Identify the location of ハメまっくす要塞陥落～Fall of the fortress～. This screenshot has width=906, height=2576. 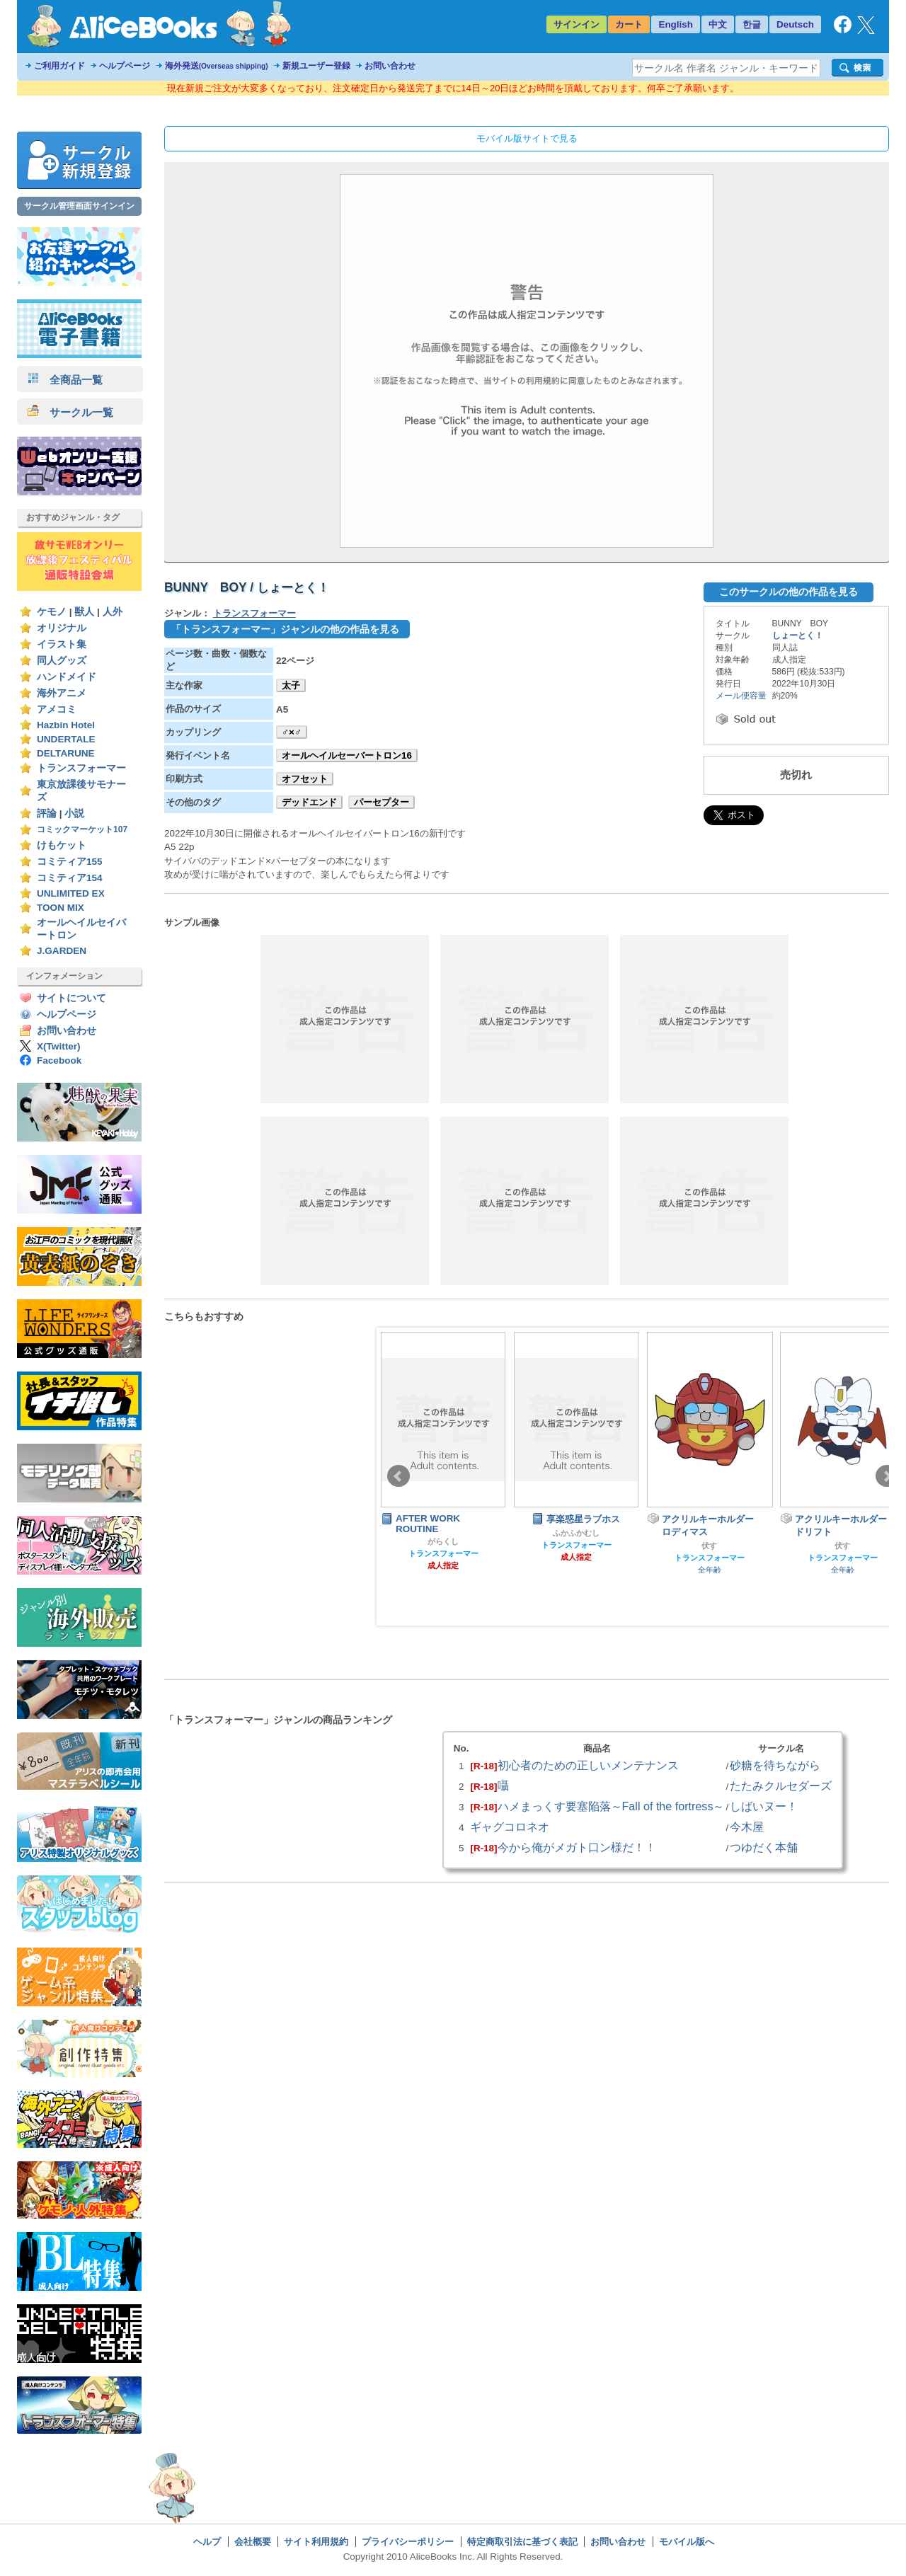
(611, 1806).